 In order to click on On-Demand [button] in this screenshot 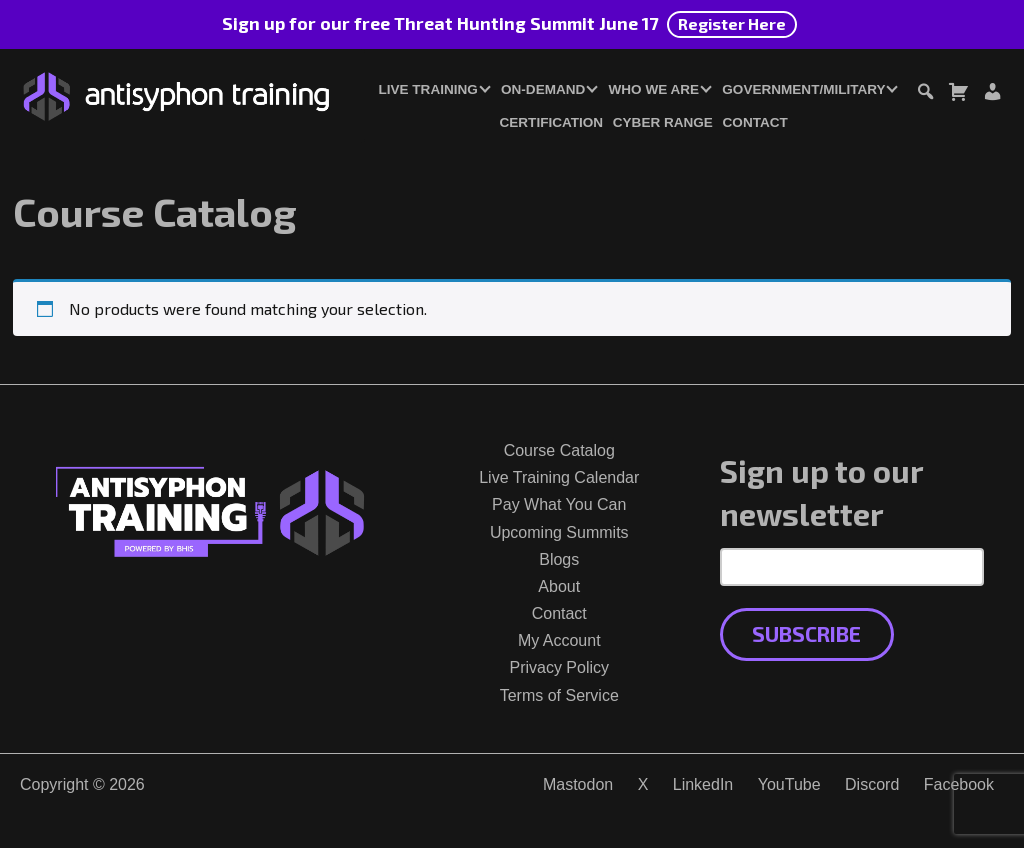, I will do `click(543, 89)`.